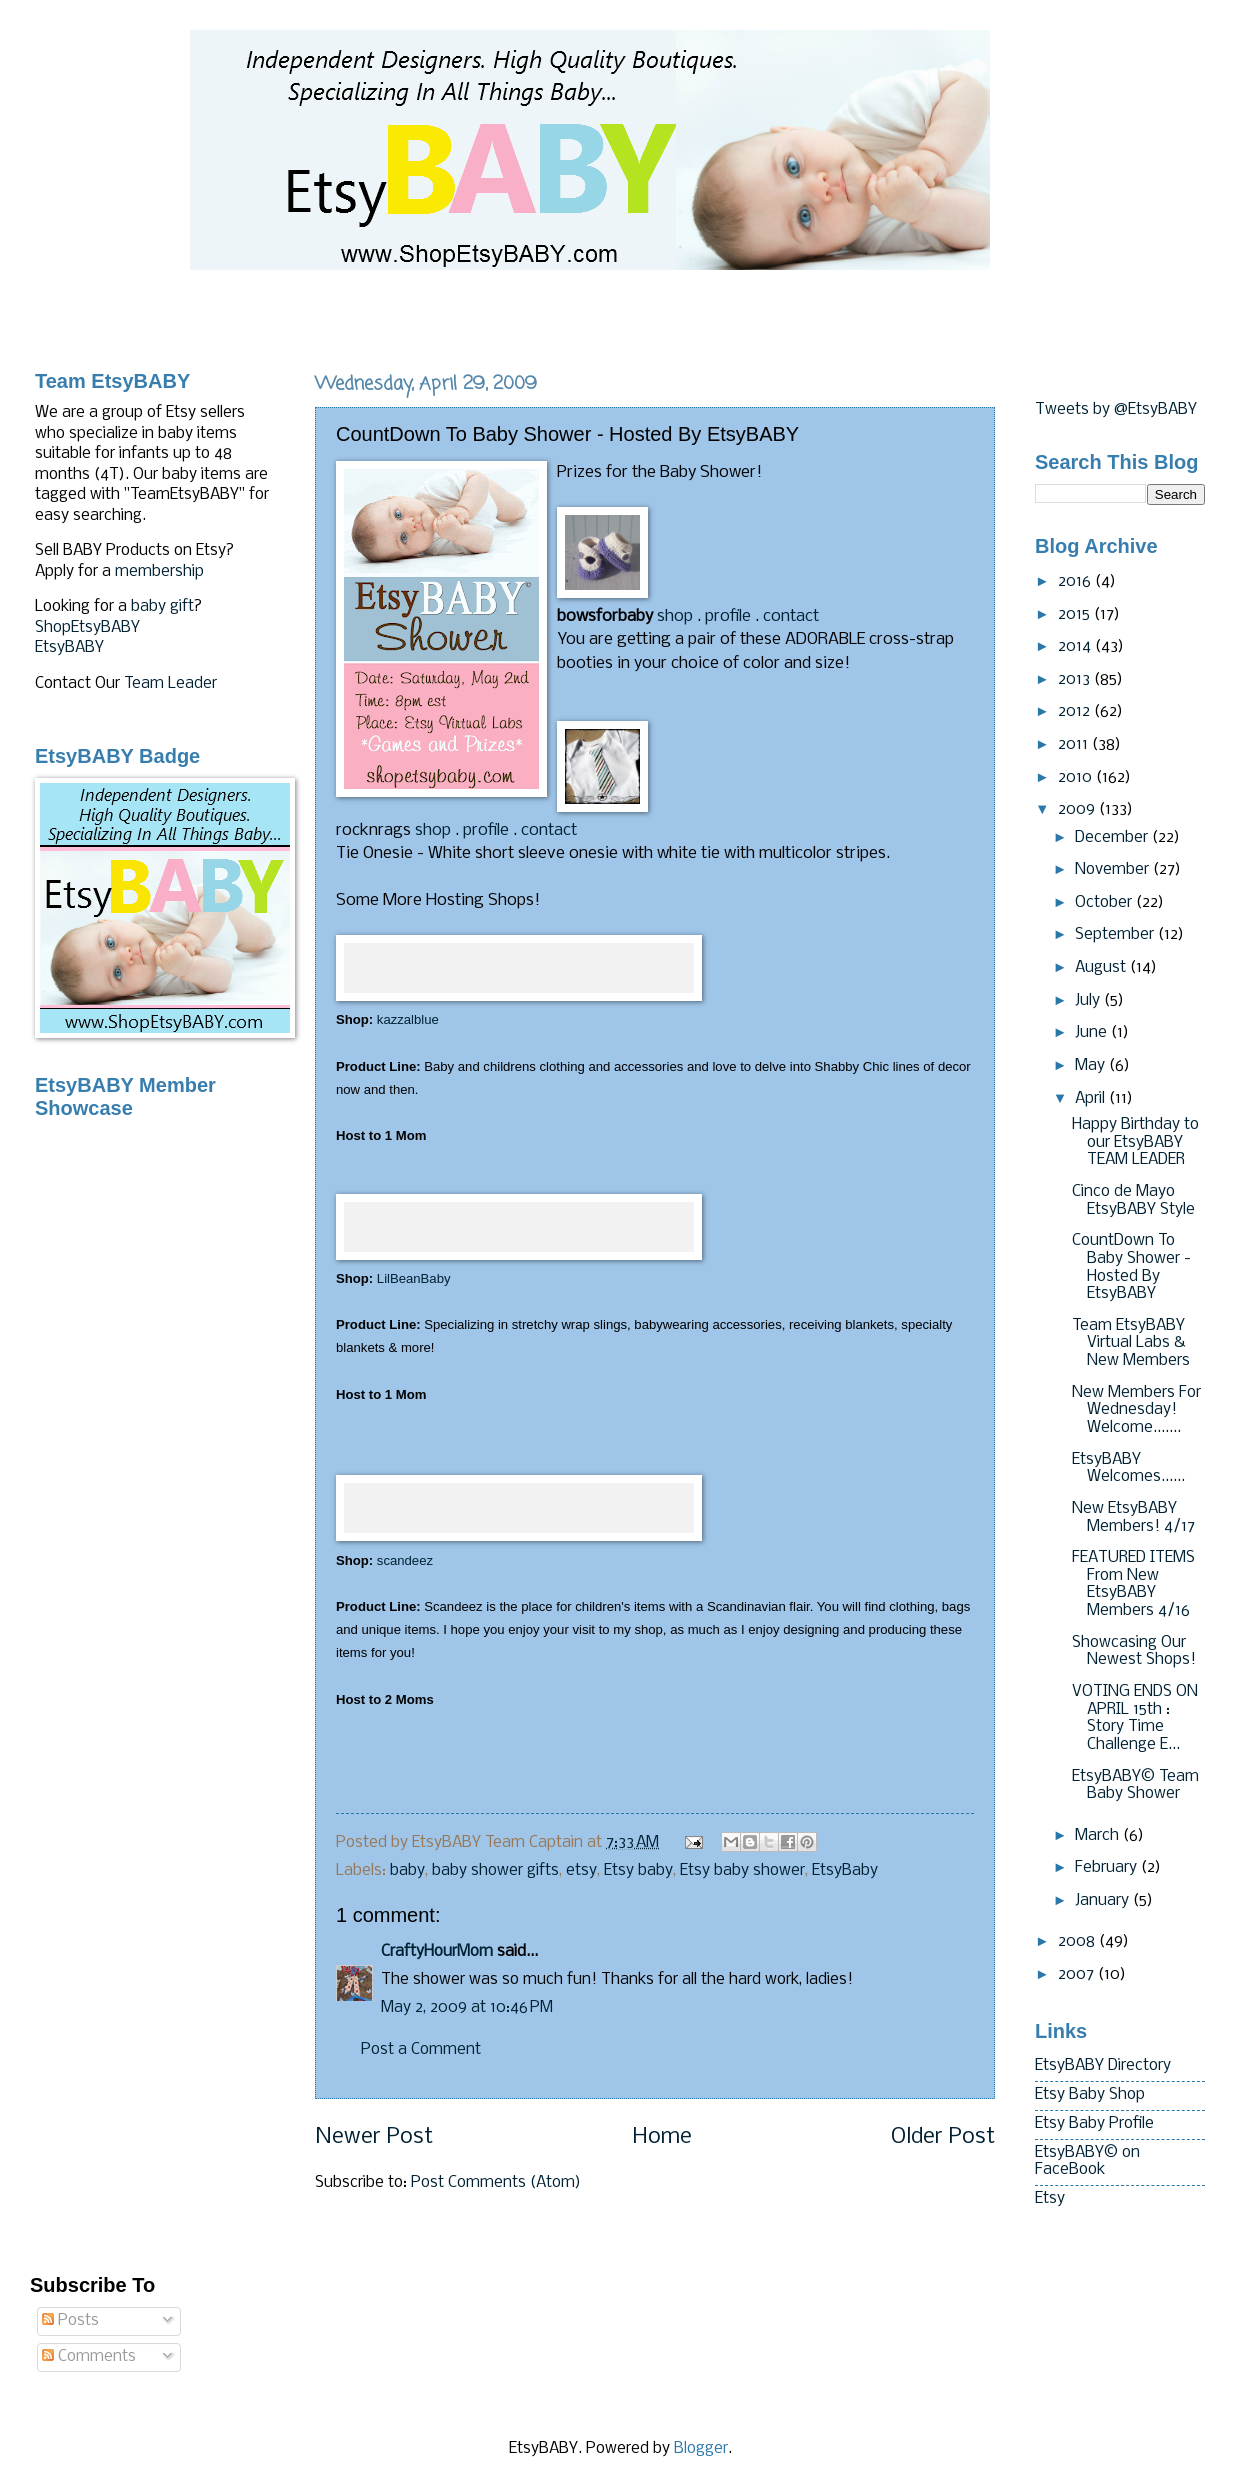  Describe the element at coordinates (1134, 1652) in the screenshot. I see `Showcasing Our Newest Shops!` at that location.